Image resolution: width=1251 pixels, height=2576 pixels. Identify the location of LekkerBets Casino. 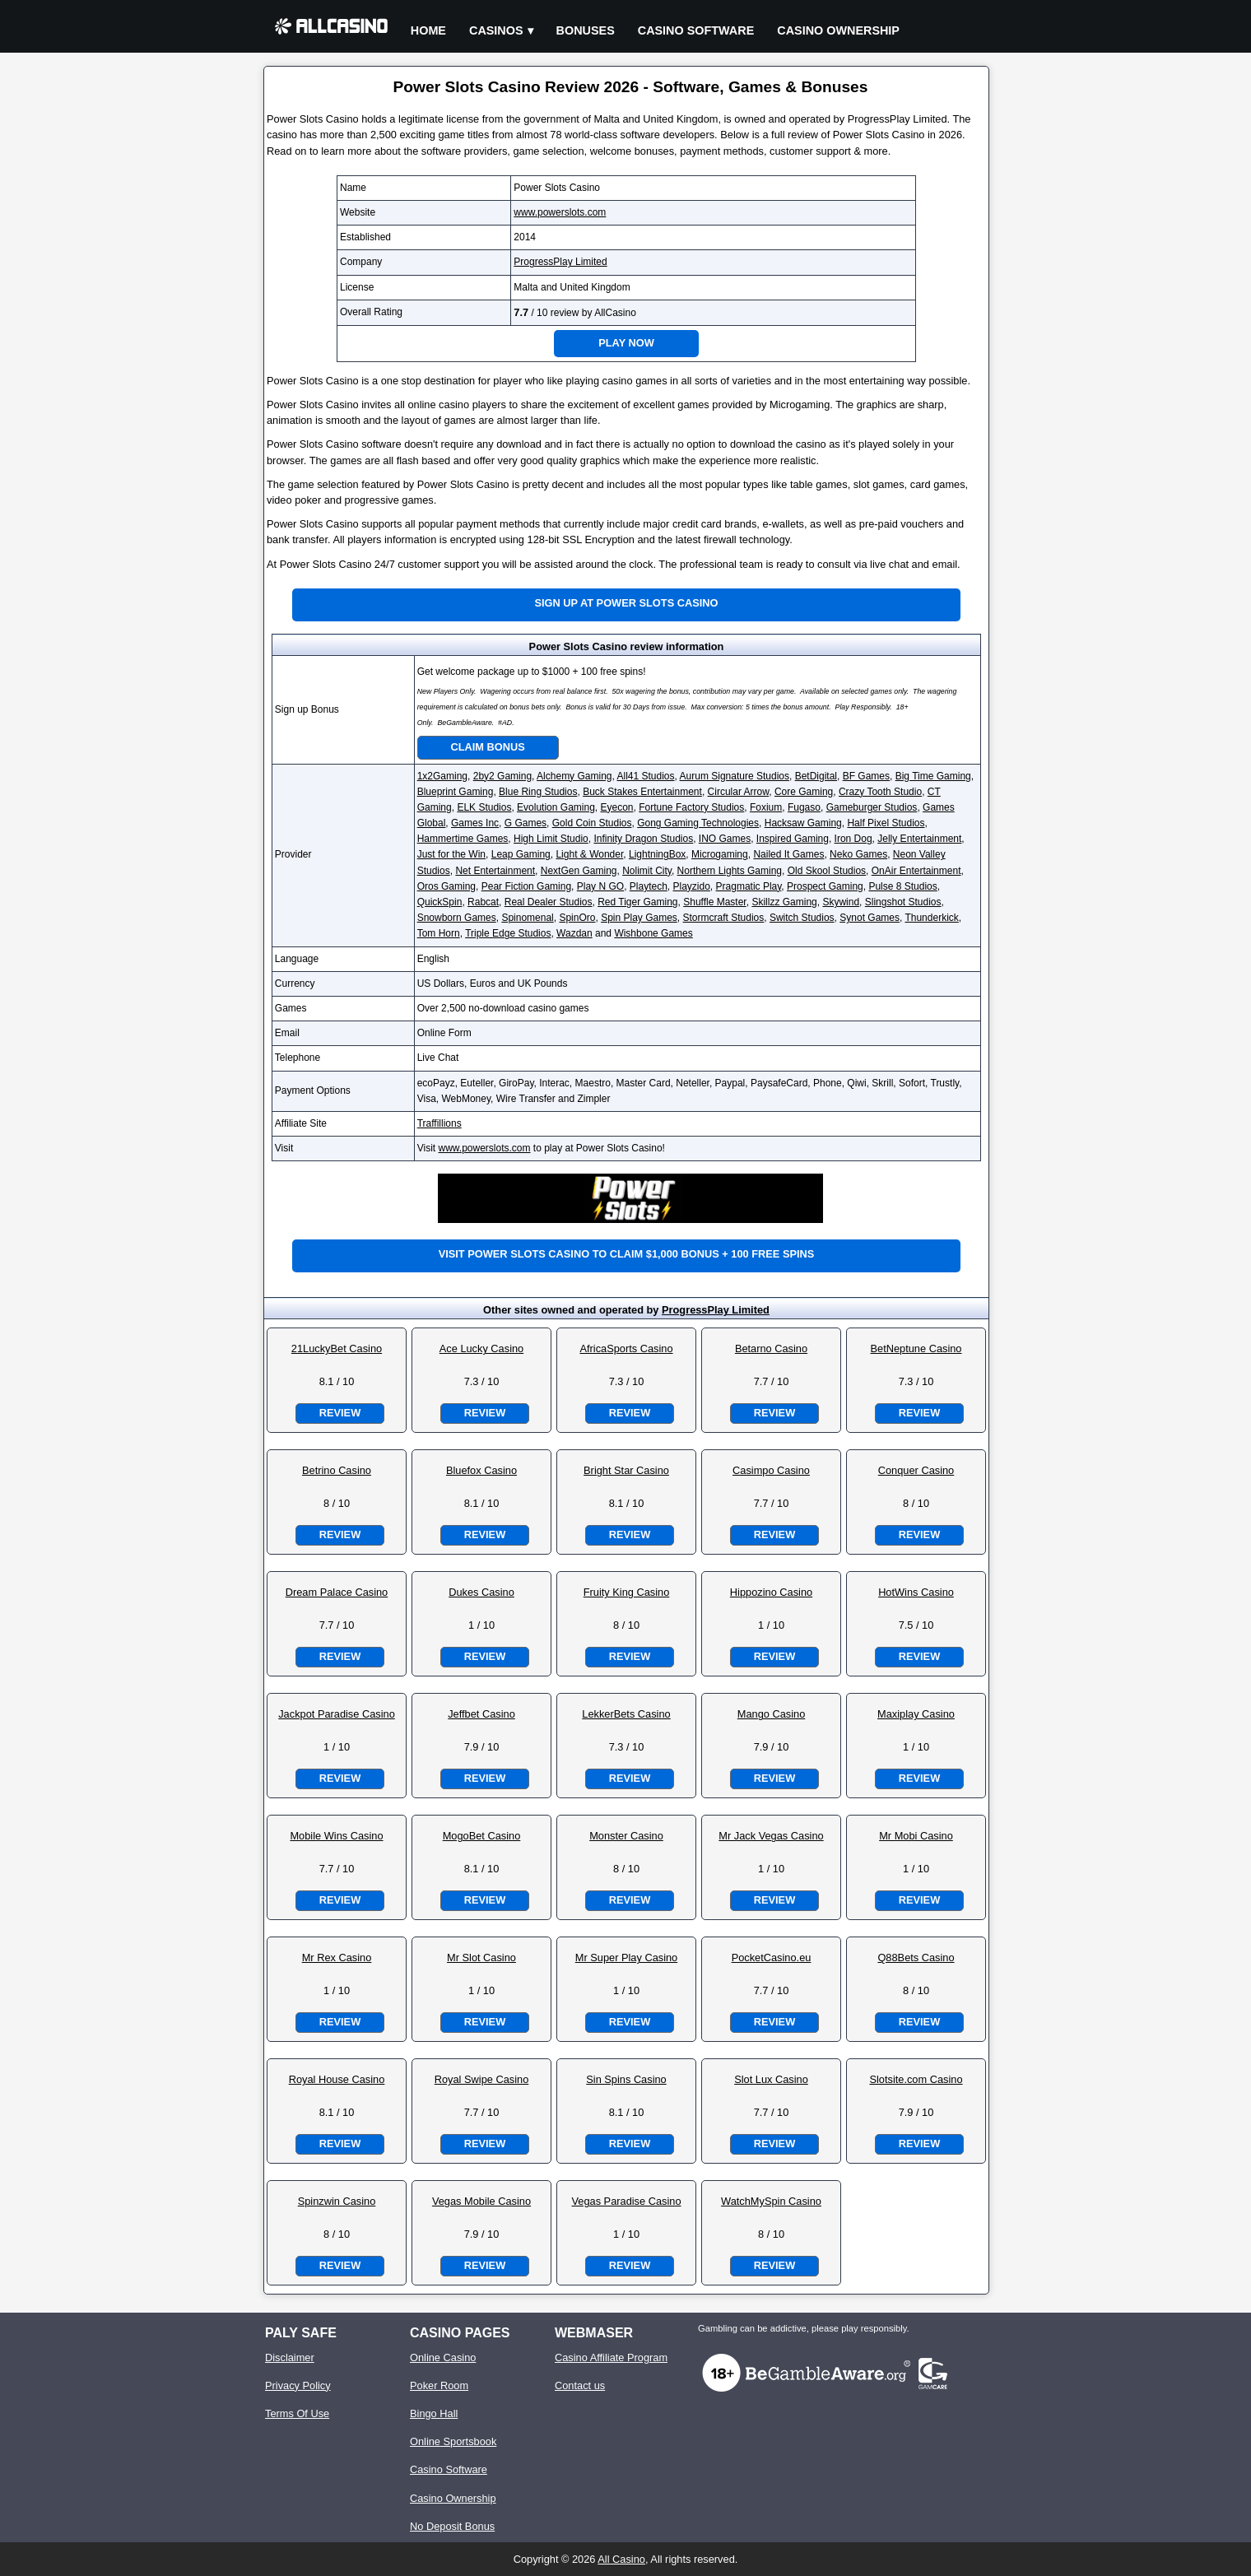
(626, 1714).